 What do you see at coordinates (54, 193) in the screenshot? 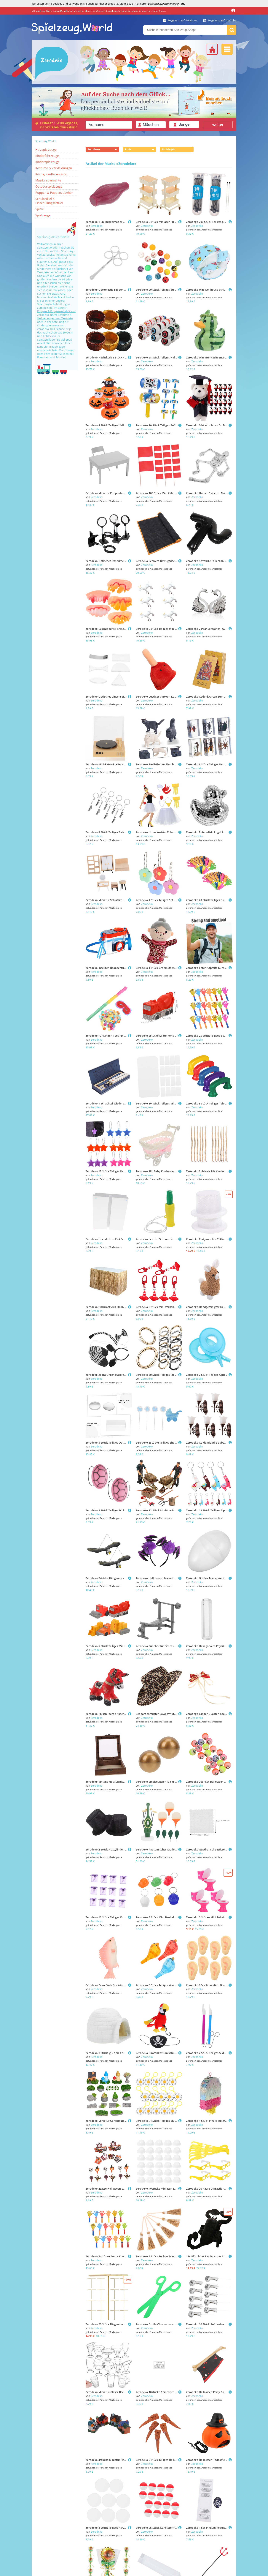
I see `Puppen & Puppenzubehör` at bounding box center [54, 193].